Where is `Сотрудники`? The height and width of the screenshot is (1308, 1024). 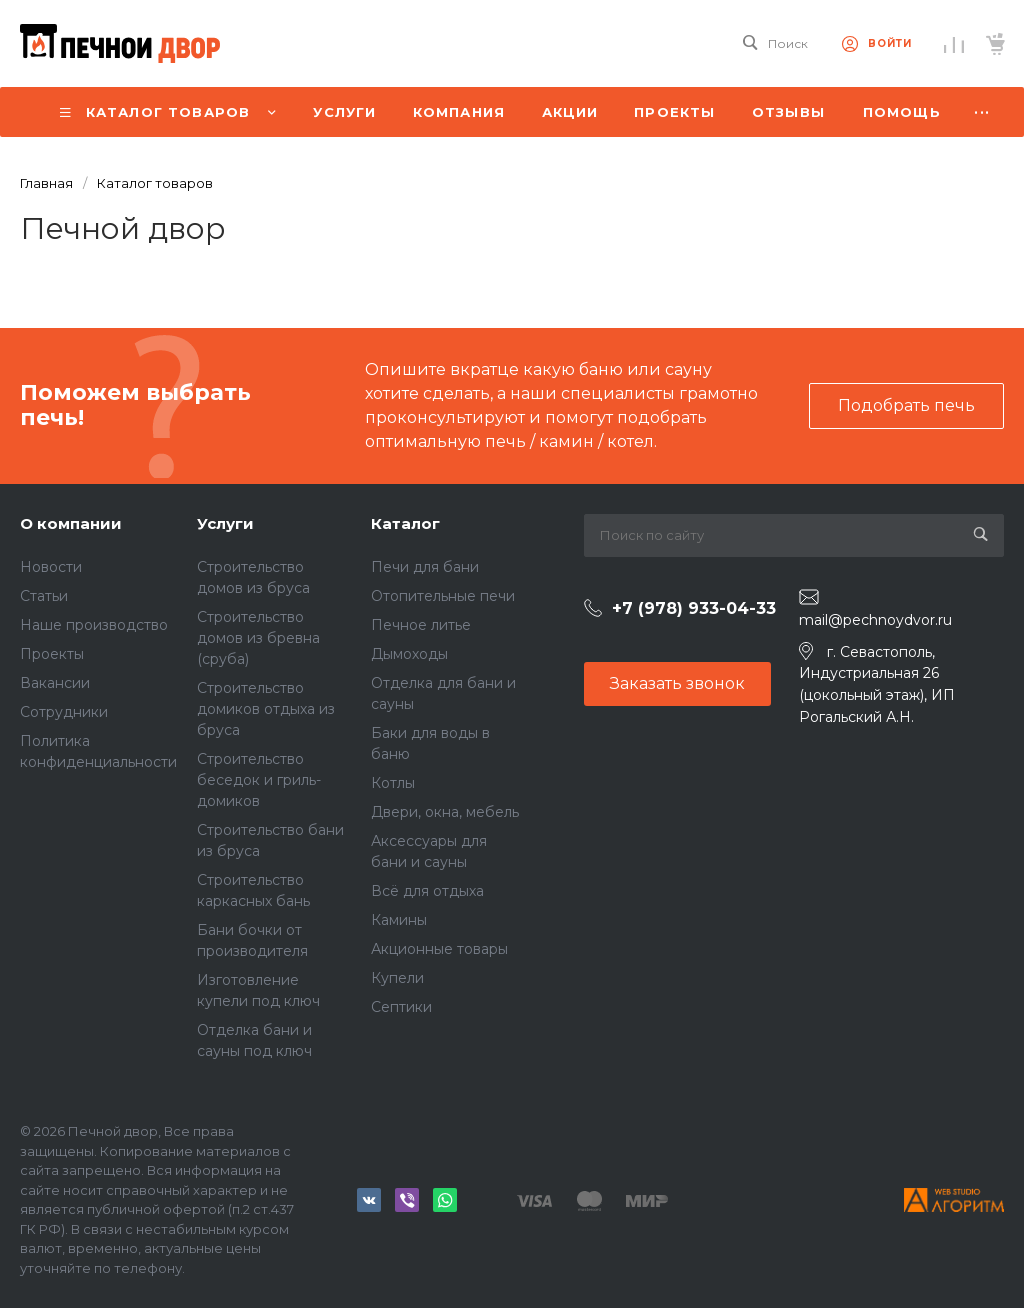
Сотрудники is located at coordinates (64, 712).